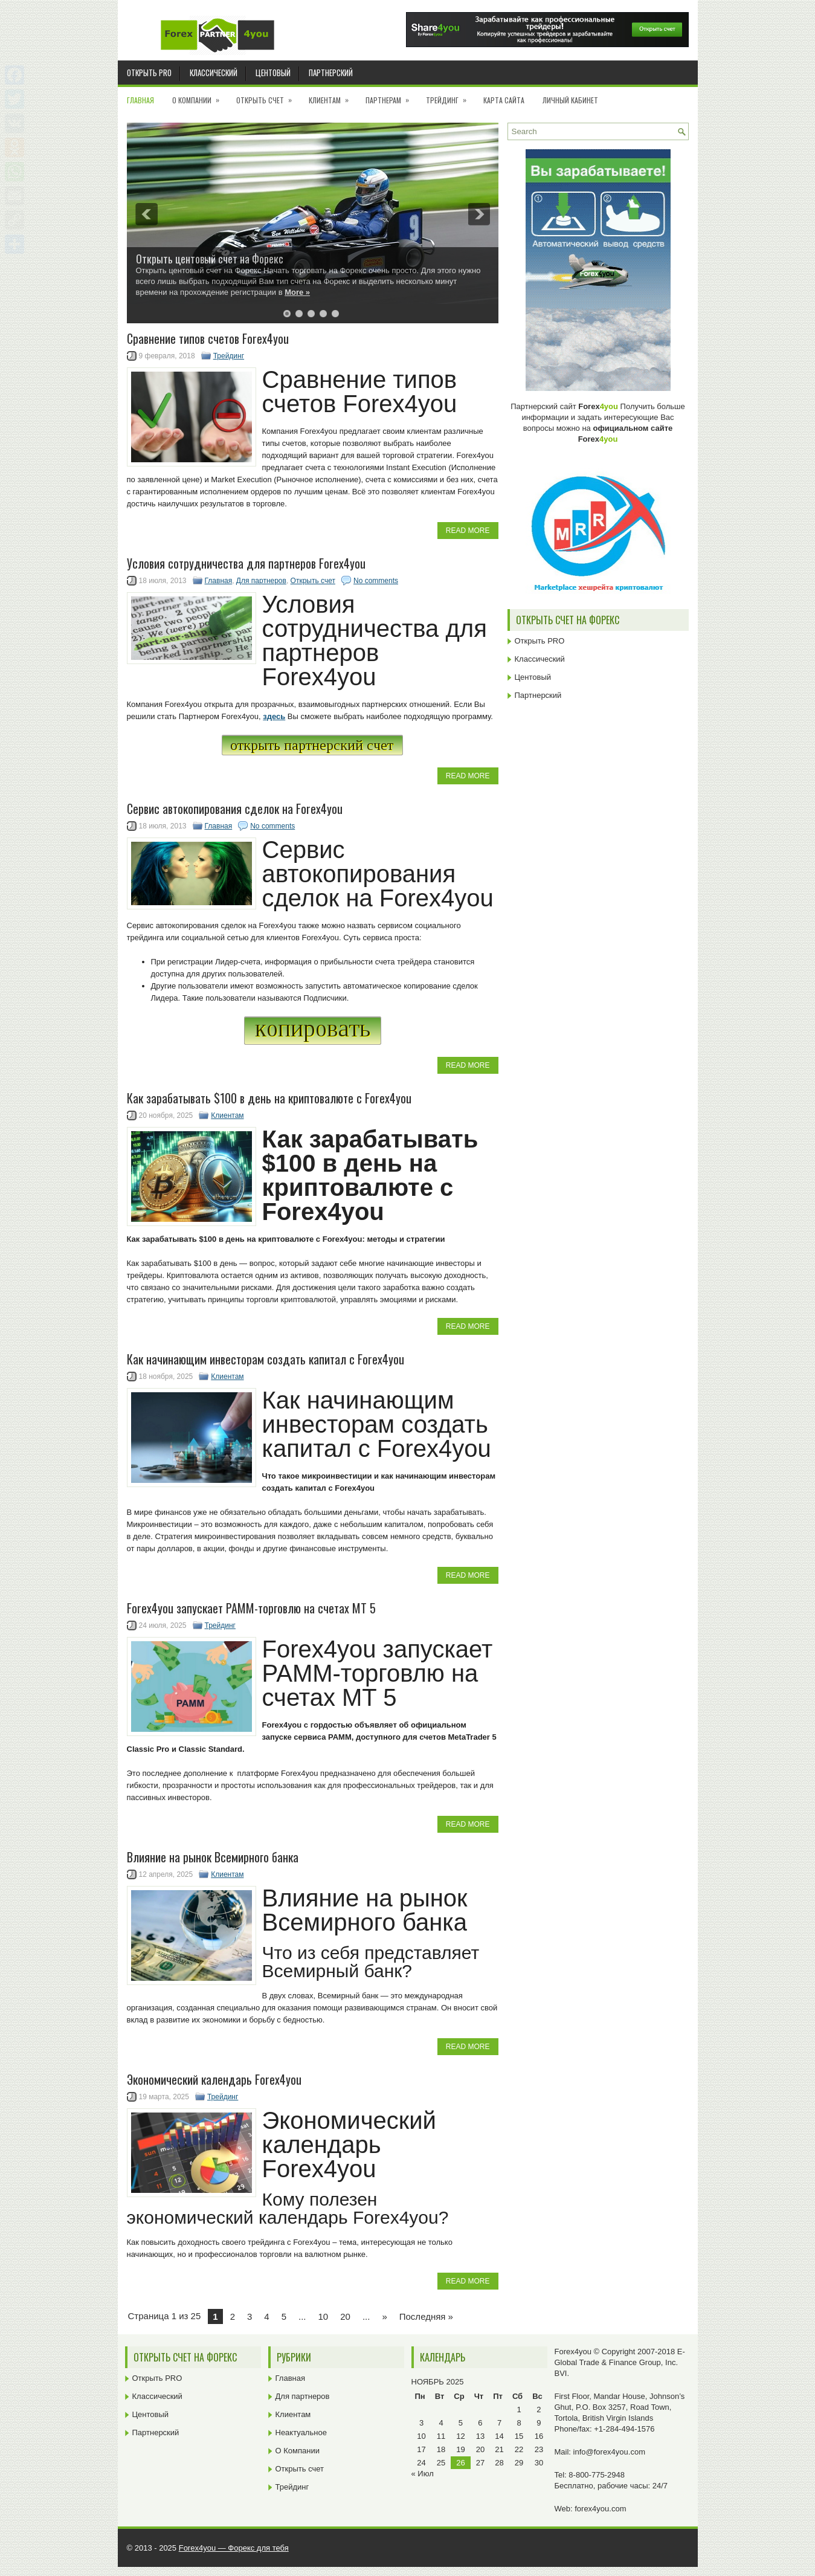 This screenshot has height=2576, width=815. What do you see at coordinates (213, 72) in the screenshot?
I see `Классический` at bounding box center [213, 72].